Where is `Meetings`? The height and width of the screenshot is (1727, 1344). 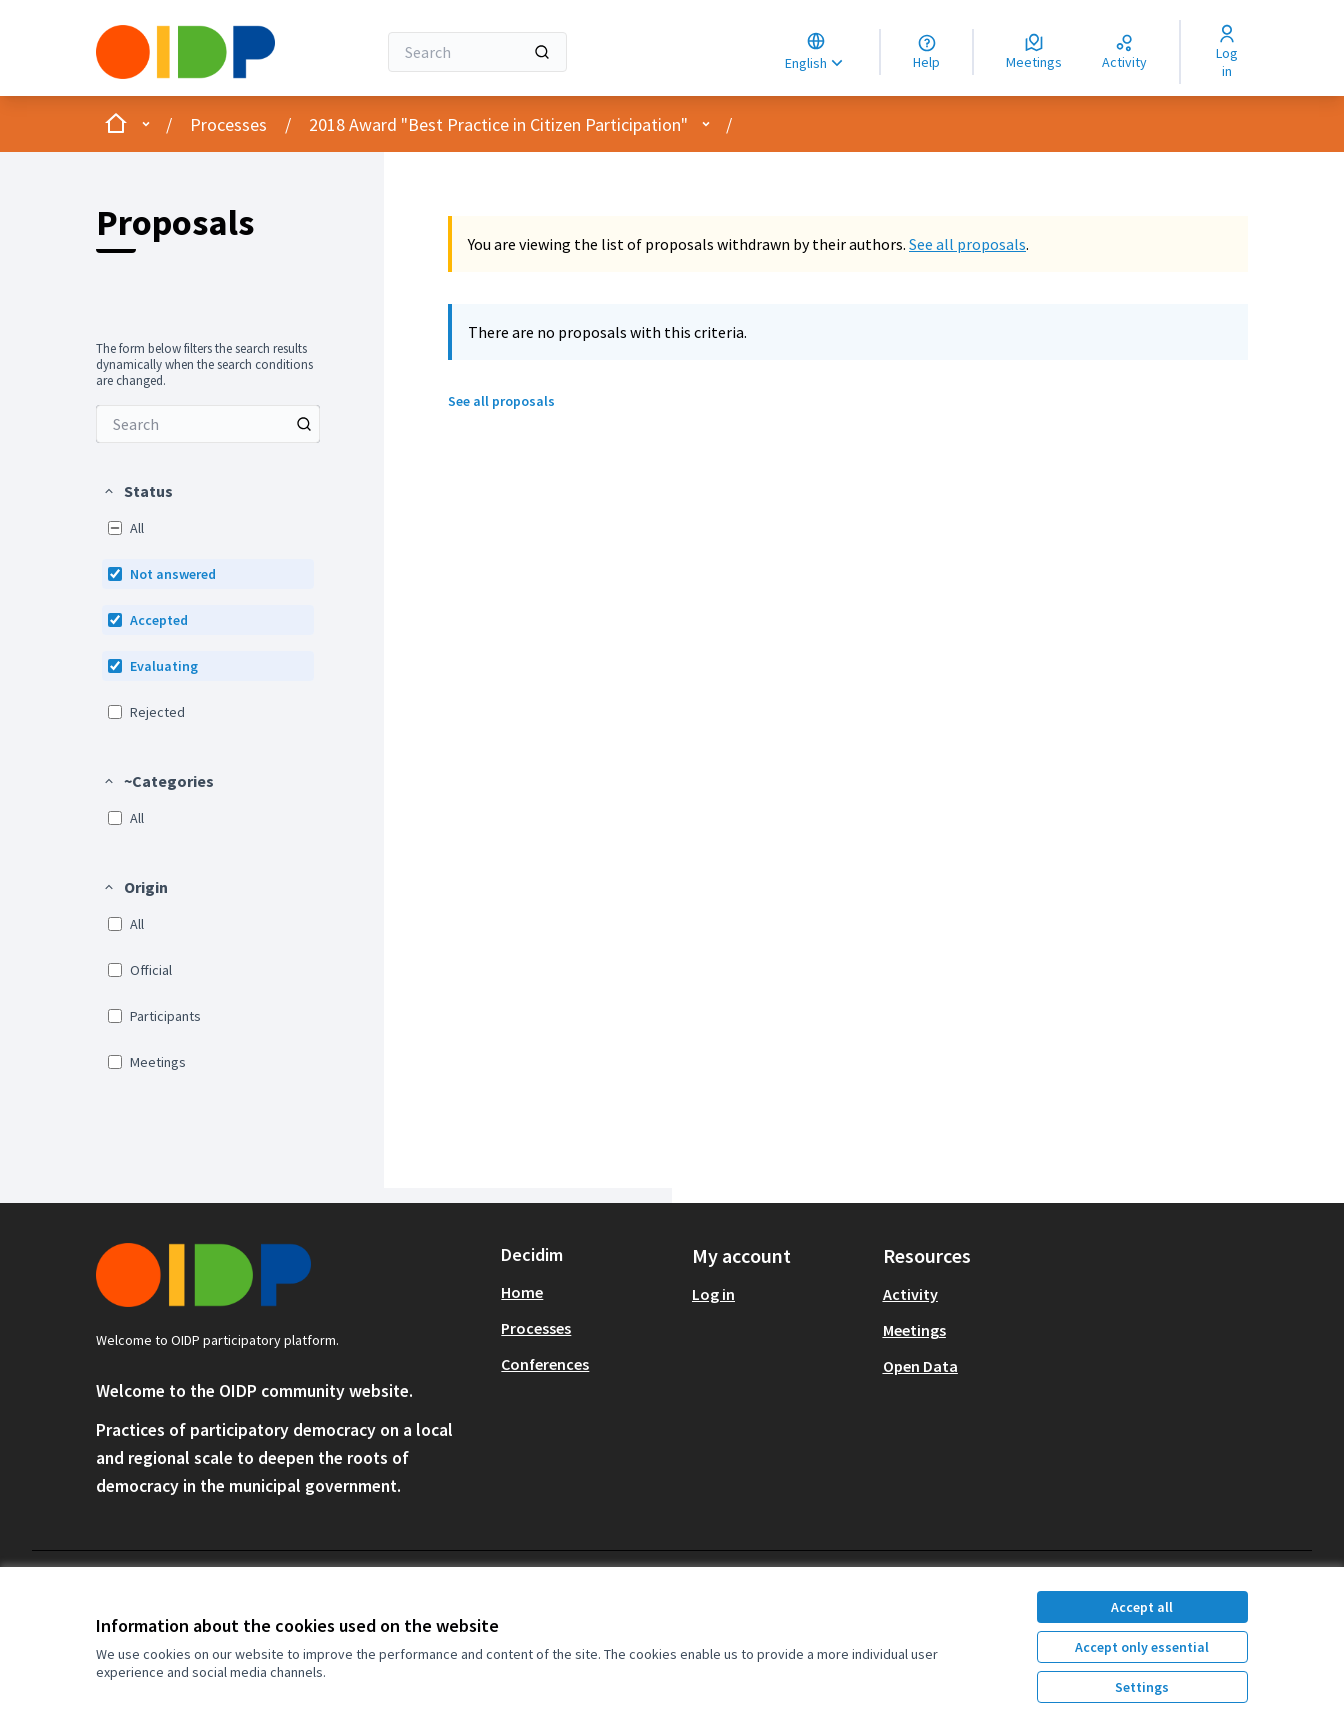
Meetings is located at coordinates (914, 1330).